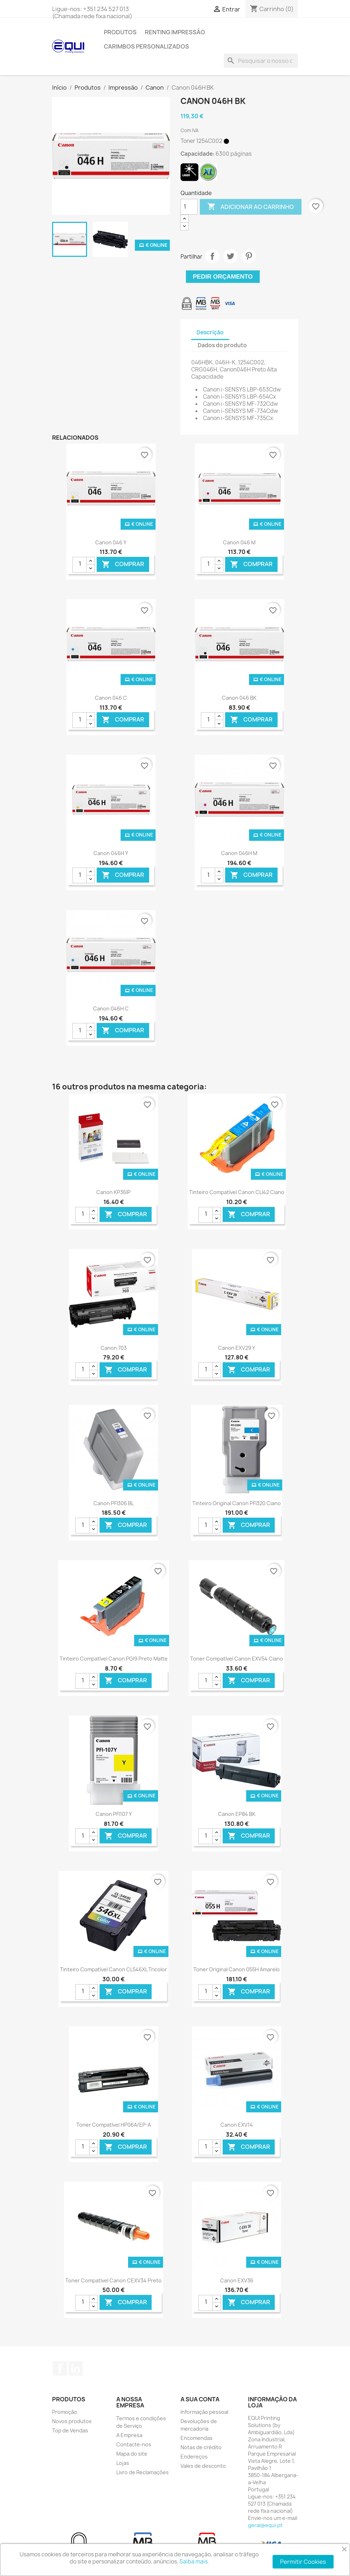 The image size is (350, 2576). I want to click on Toner Compatível Canon CEXV34 Preto, so click(113, 2280).